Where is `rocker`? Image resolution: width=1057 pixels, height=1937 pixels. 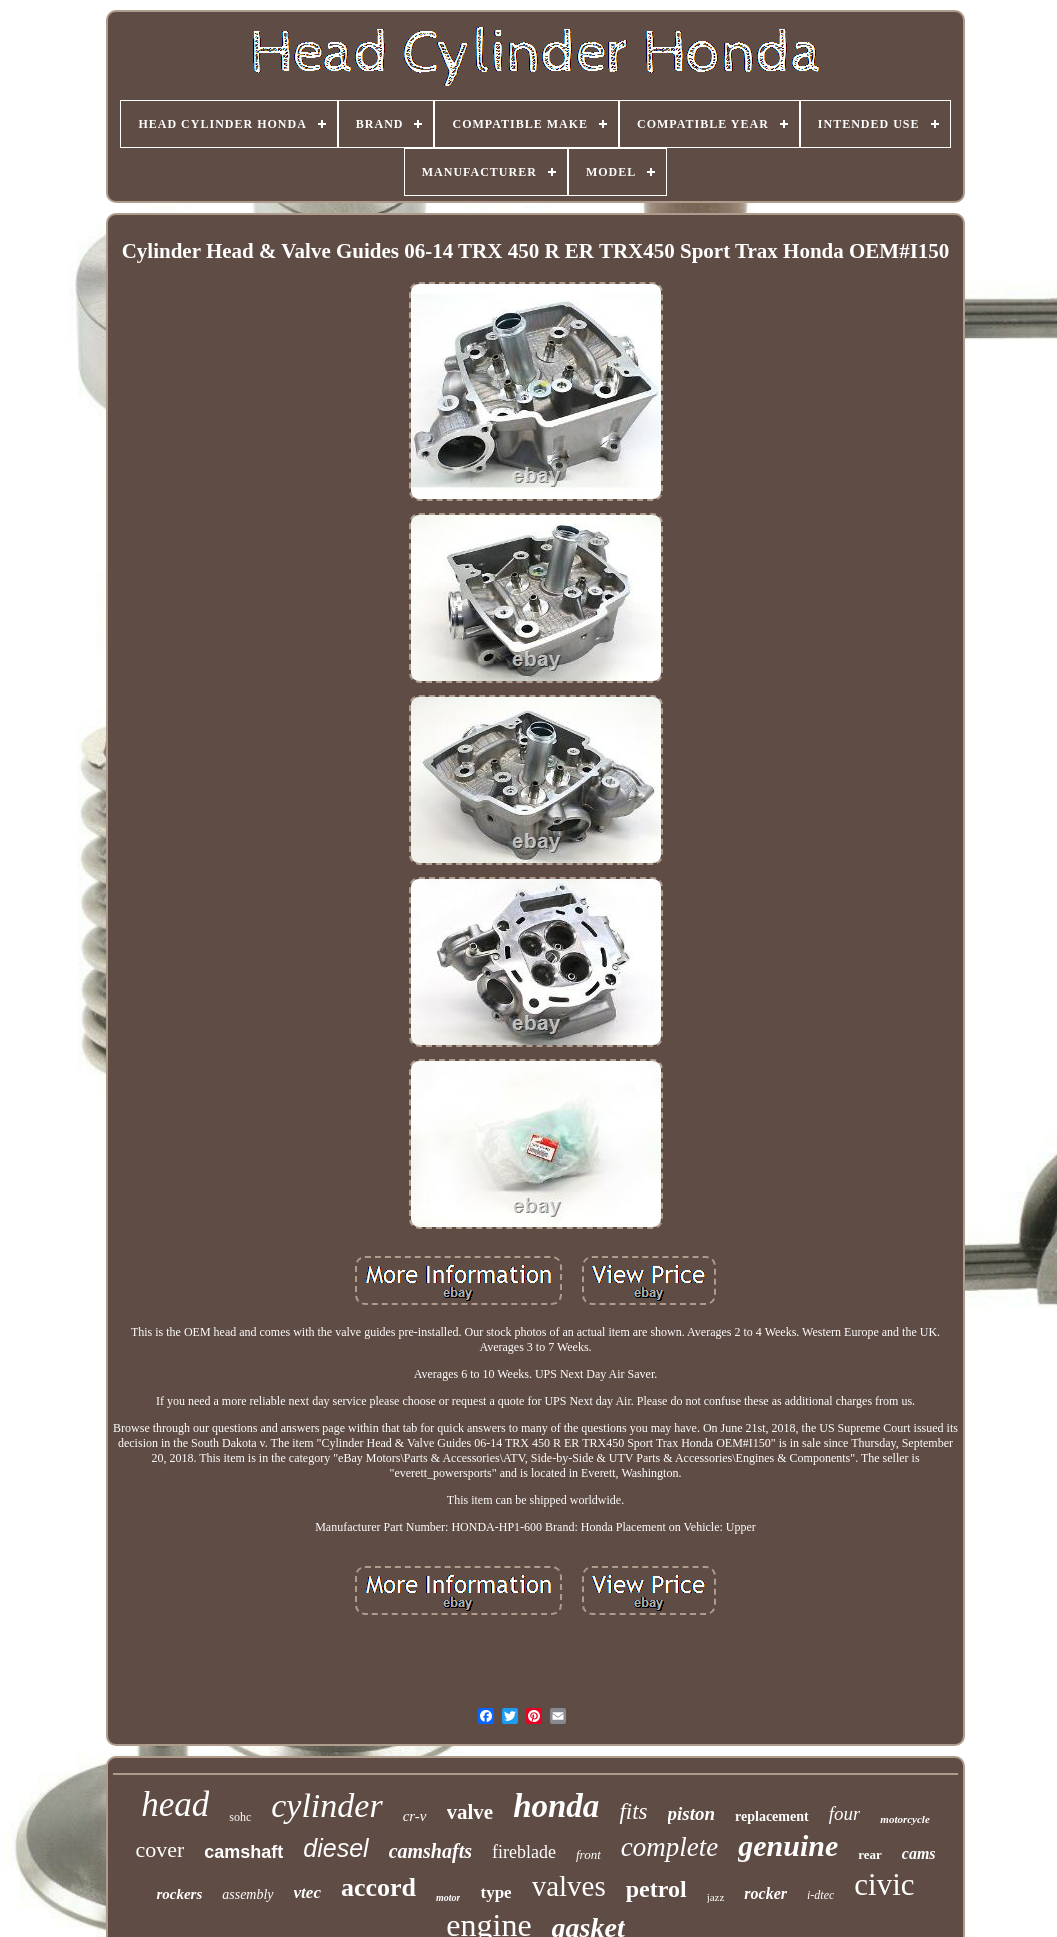
rocker is located at coordinates (765, 1893).